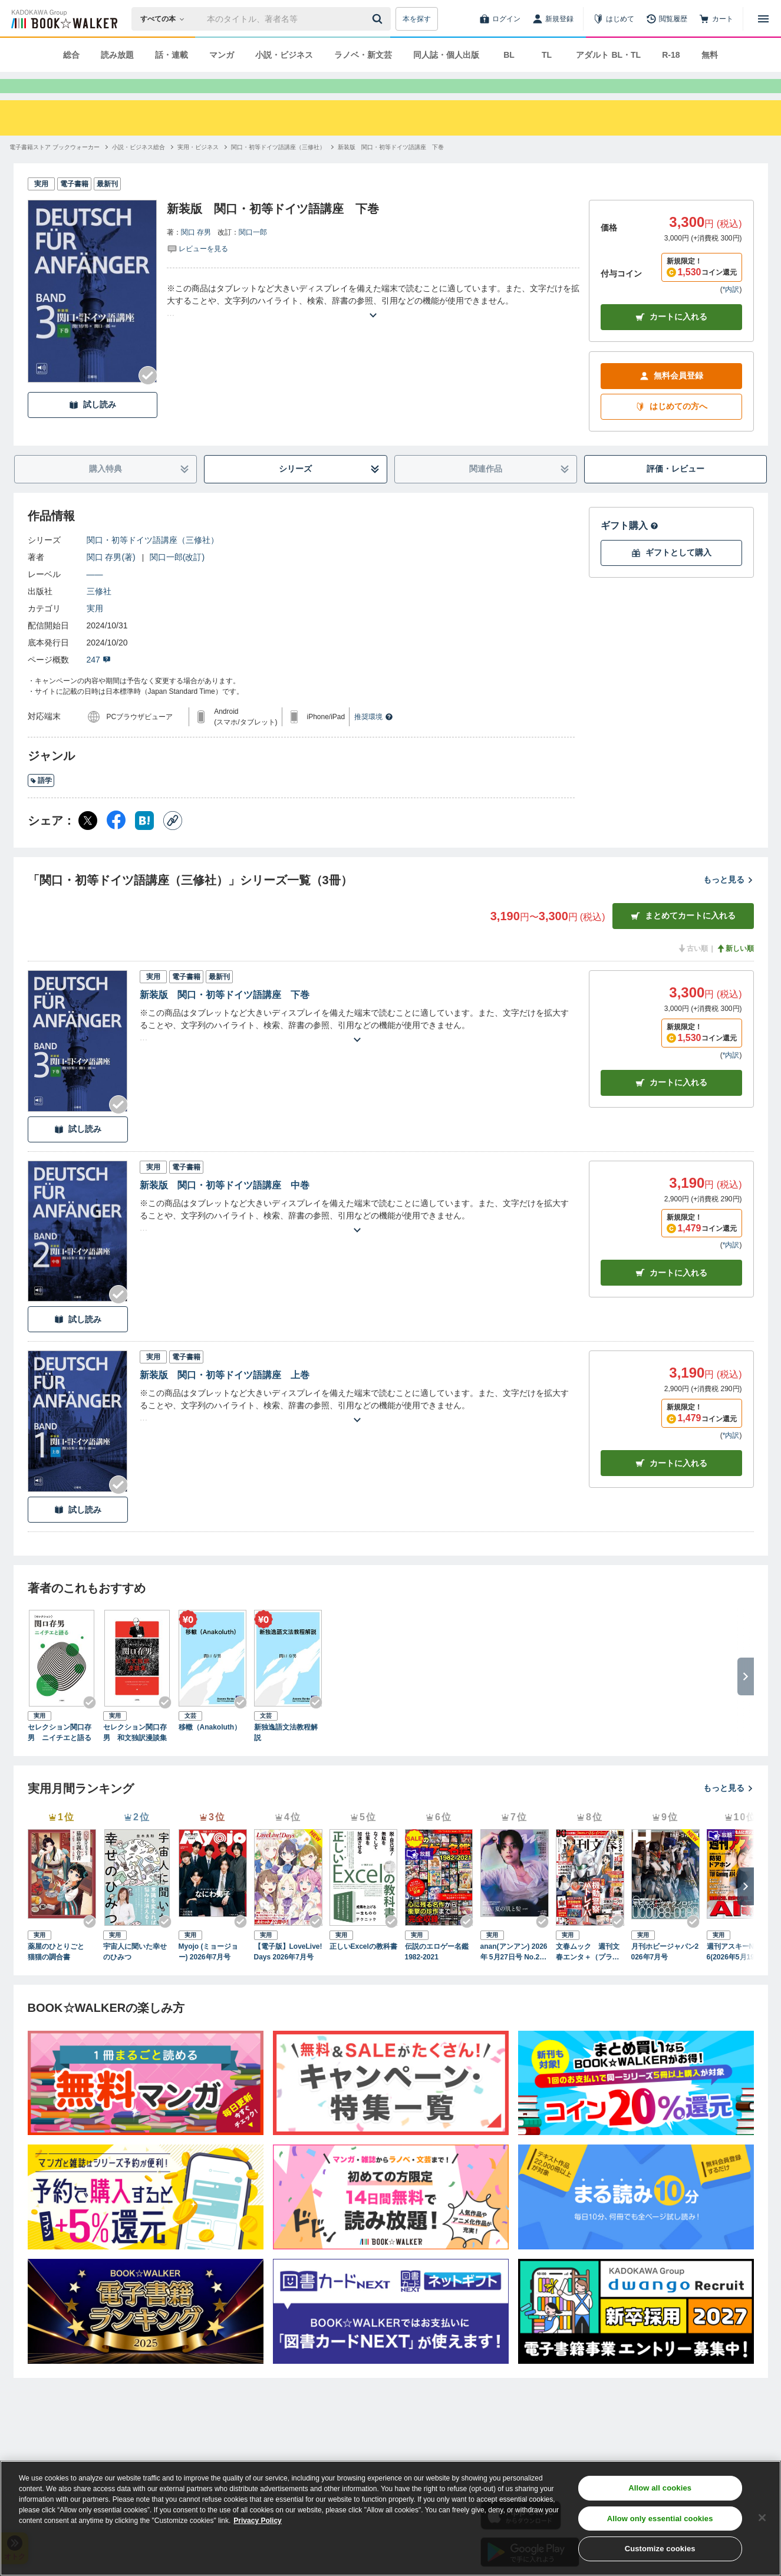 The width and height of the screenshot is (781, 2576). Describe the element at coordinates (660, 2518) in the screenshot. I see `Allow only essential cookies` at that location.